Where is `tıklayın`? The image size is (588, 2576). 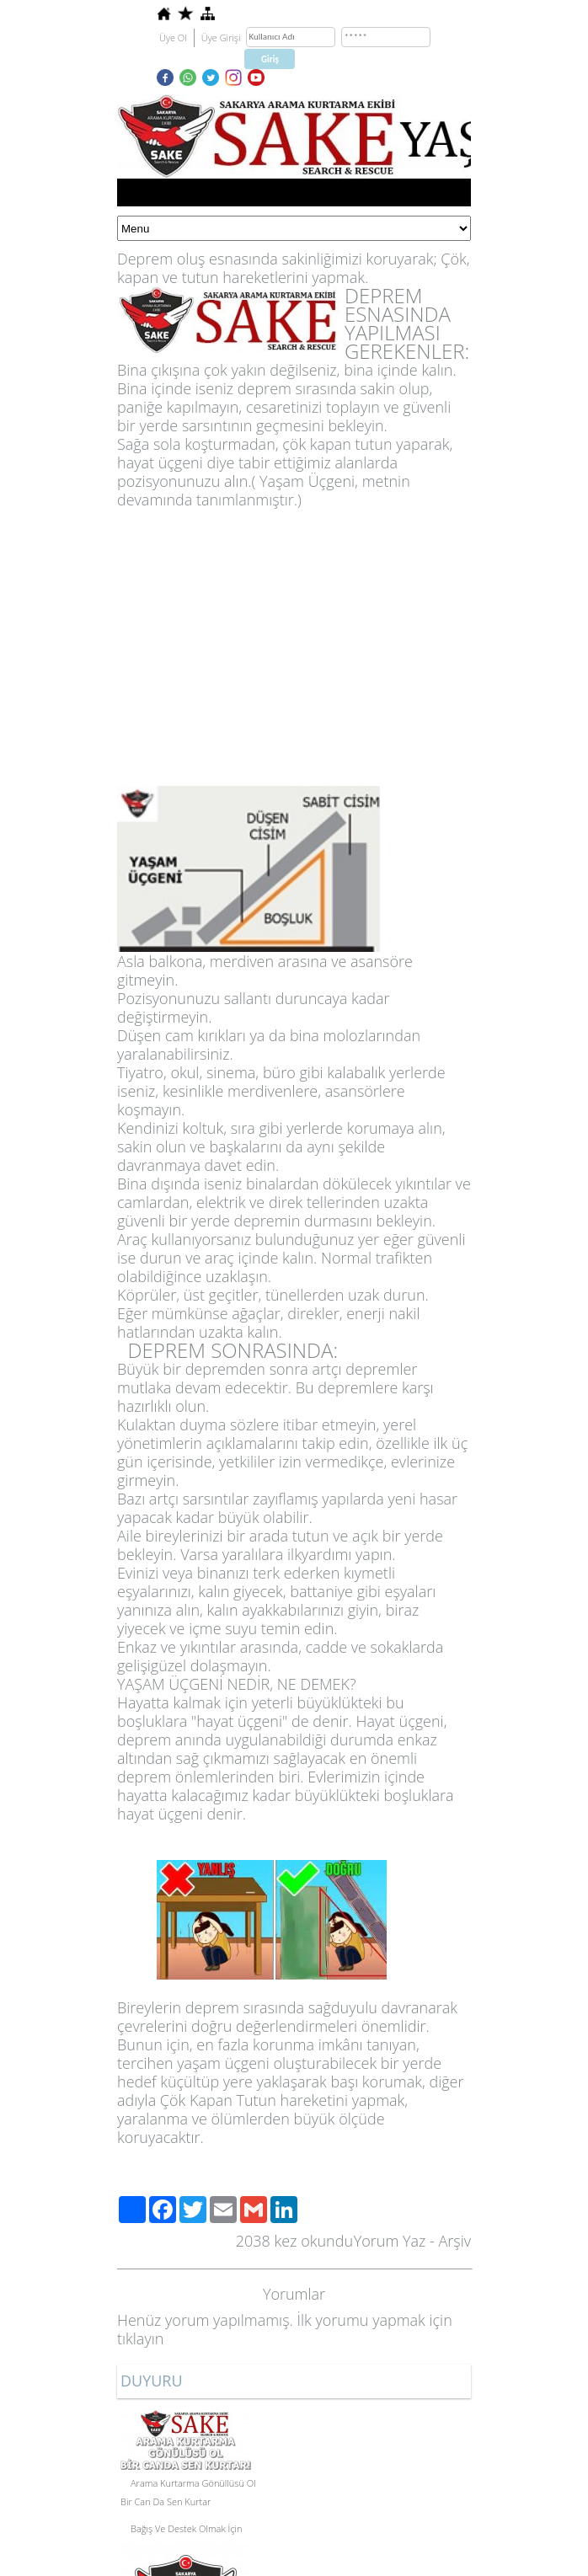
tıklayın is located at coordinates (140, 2338).